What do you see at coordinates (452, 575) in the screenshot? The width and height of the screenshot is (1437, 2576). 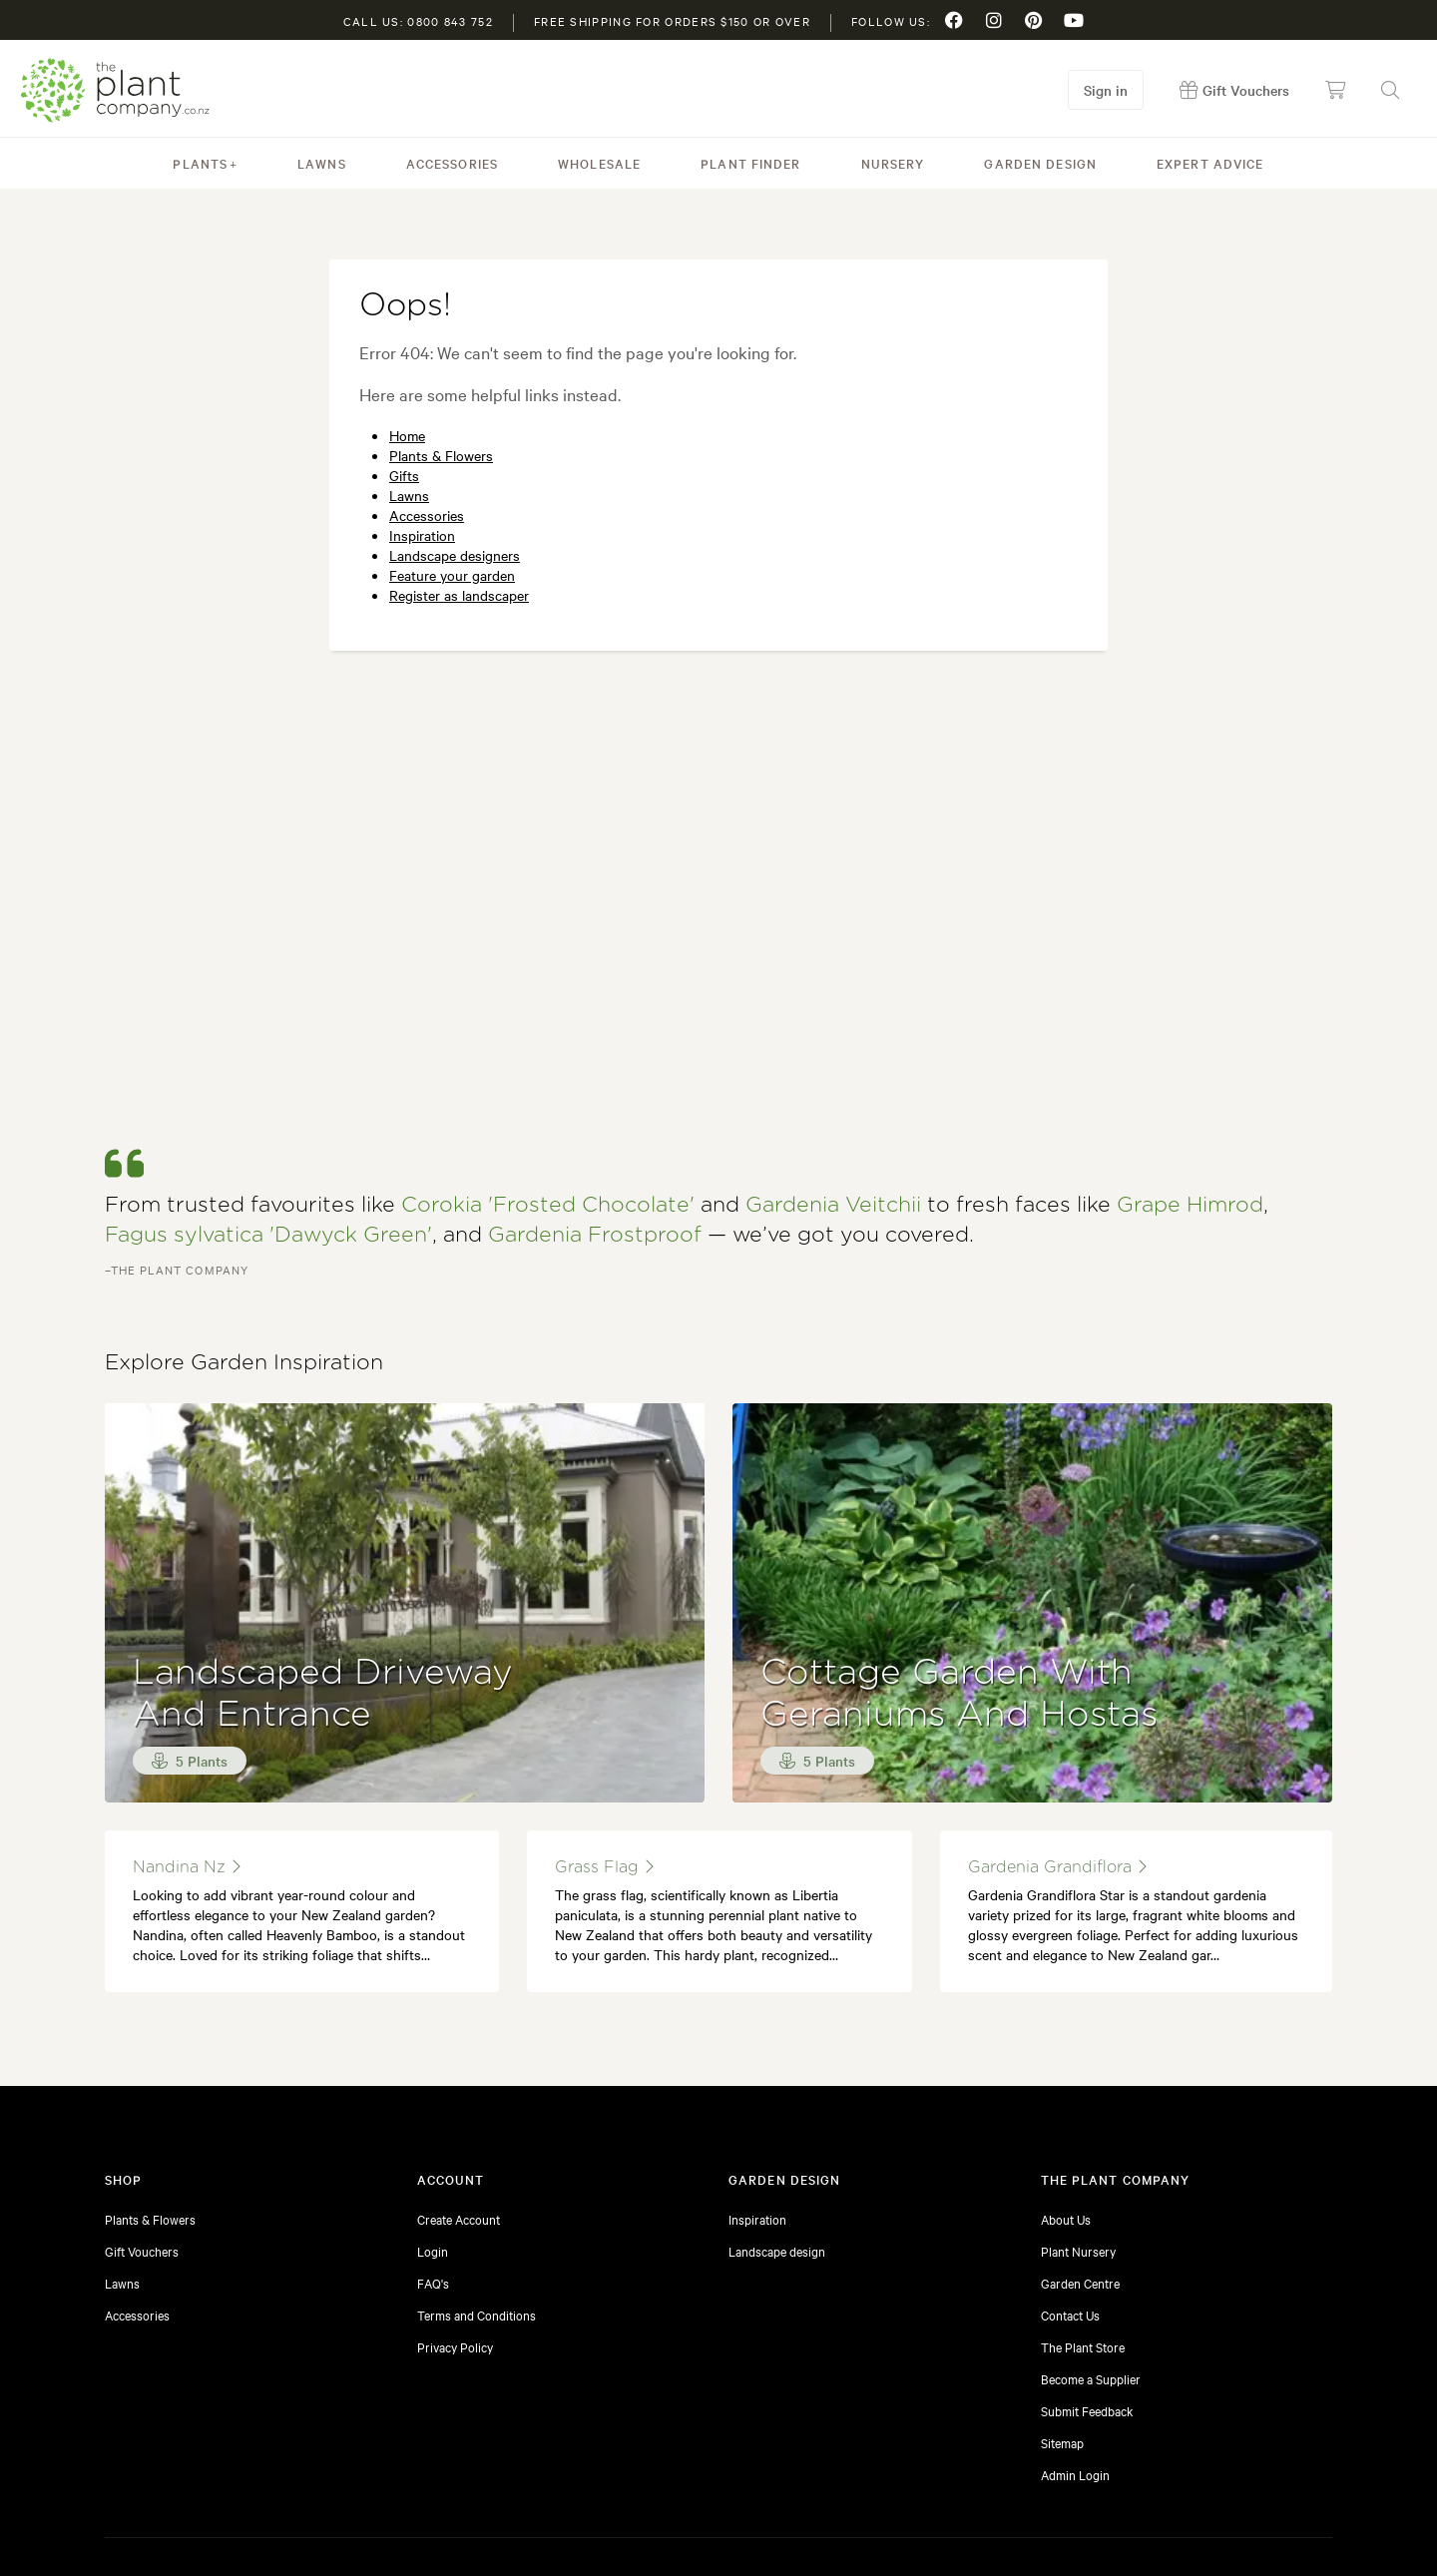 I see `Feature your garden` at bounding box center [452, 575].